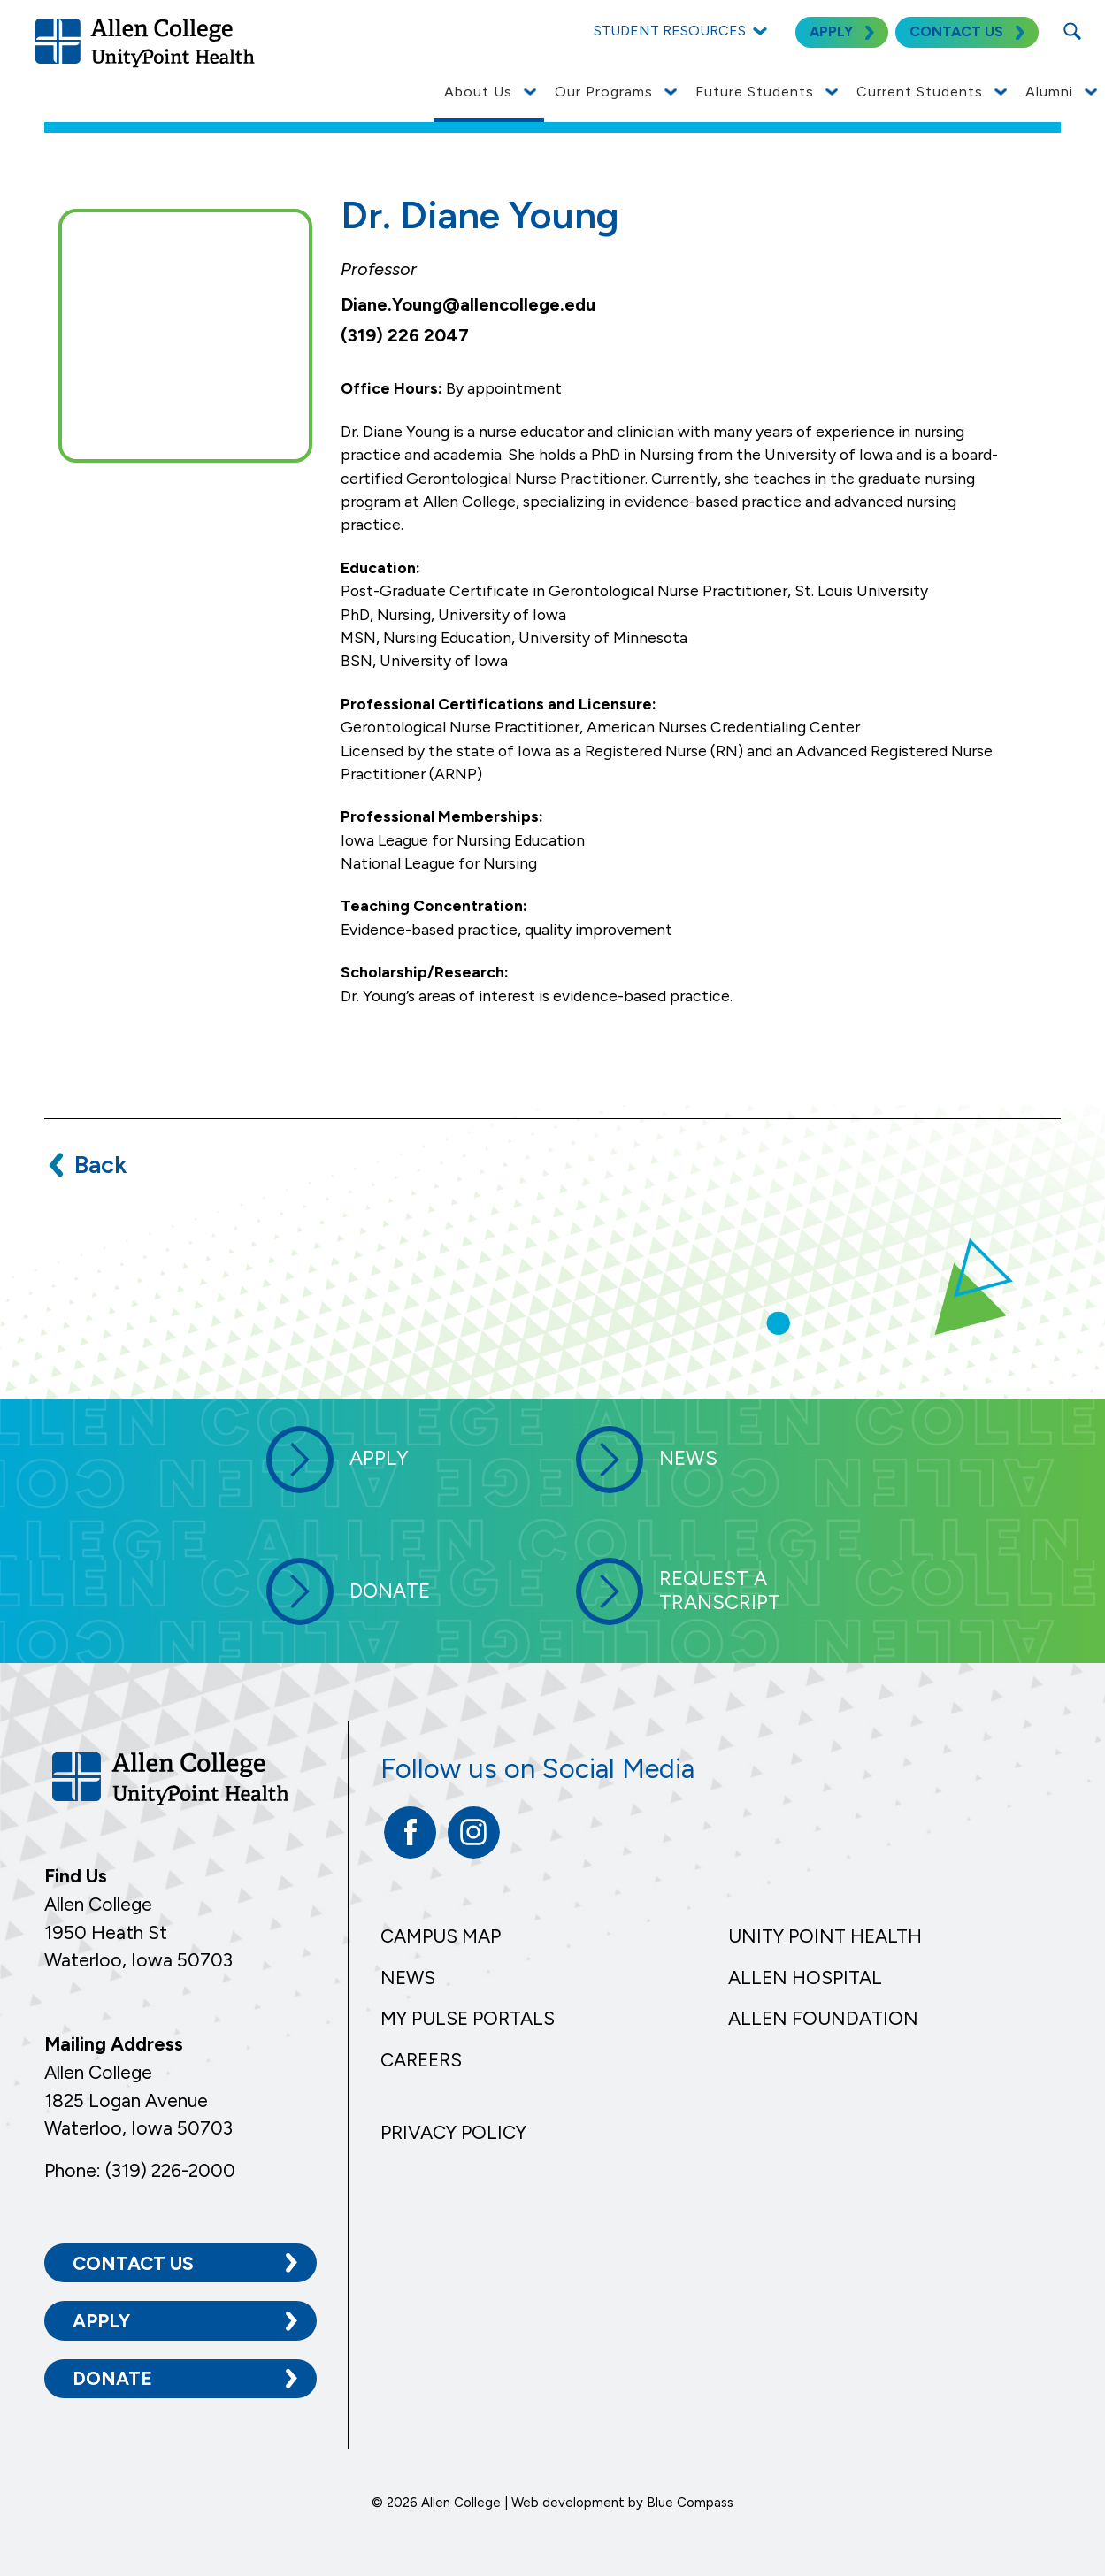 The width and height of the screenshot is (1105, 2576). Describe the element at coordinates (805, 1977) in the screenshot. I see `Allen Hospital` at that location.